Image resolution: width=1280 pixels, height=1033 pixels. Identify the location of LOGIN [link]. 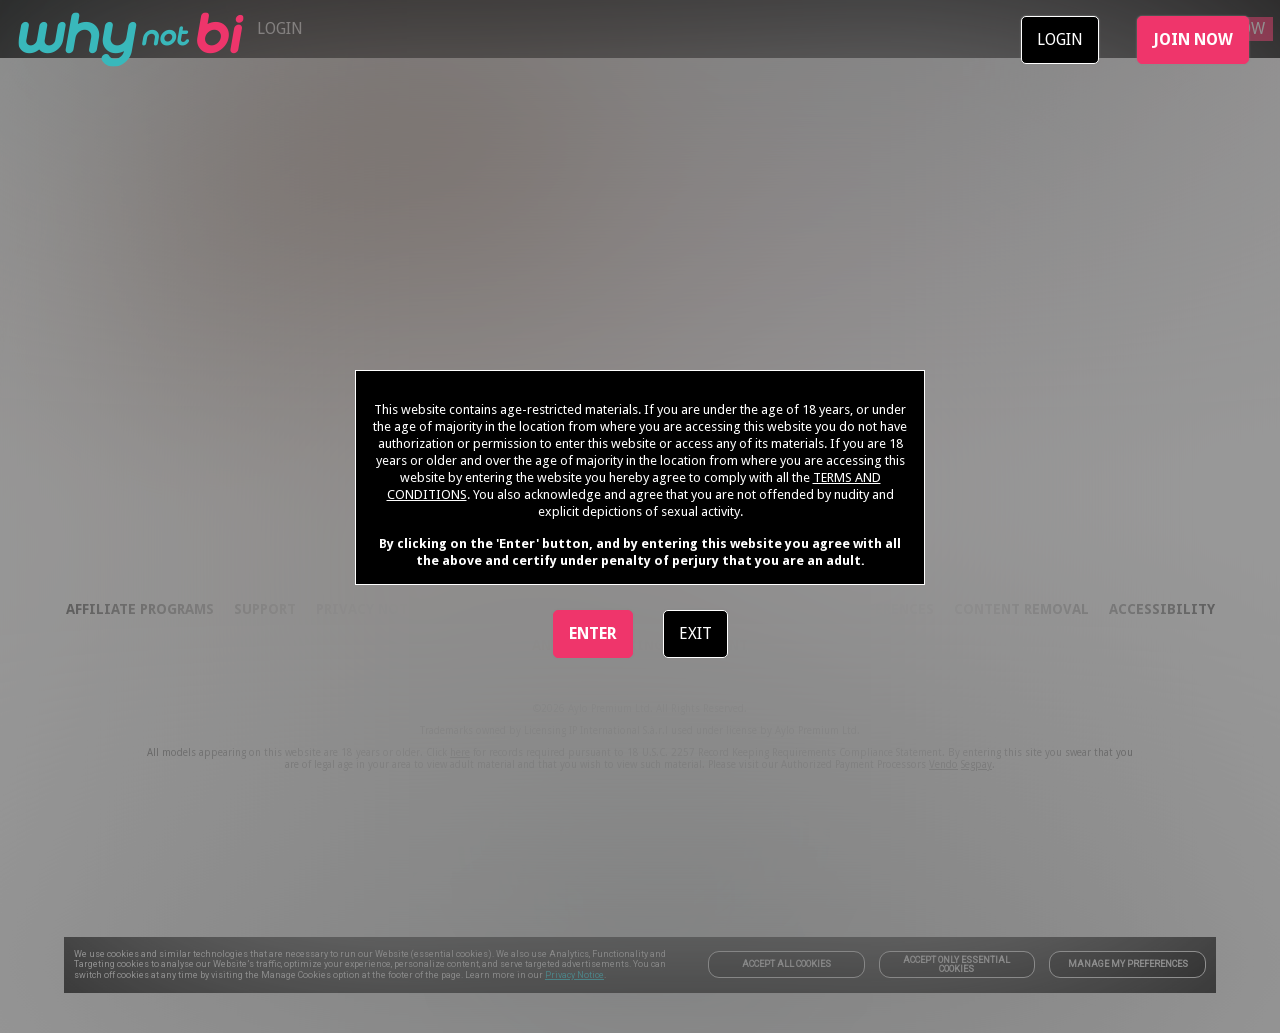
(1060, 39).